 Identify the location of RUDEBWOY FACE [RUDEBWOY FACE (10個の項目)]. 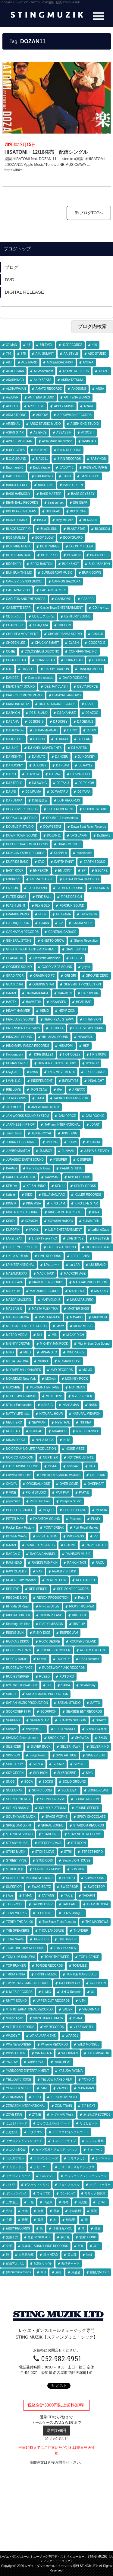
(19, 1667).